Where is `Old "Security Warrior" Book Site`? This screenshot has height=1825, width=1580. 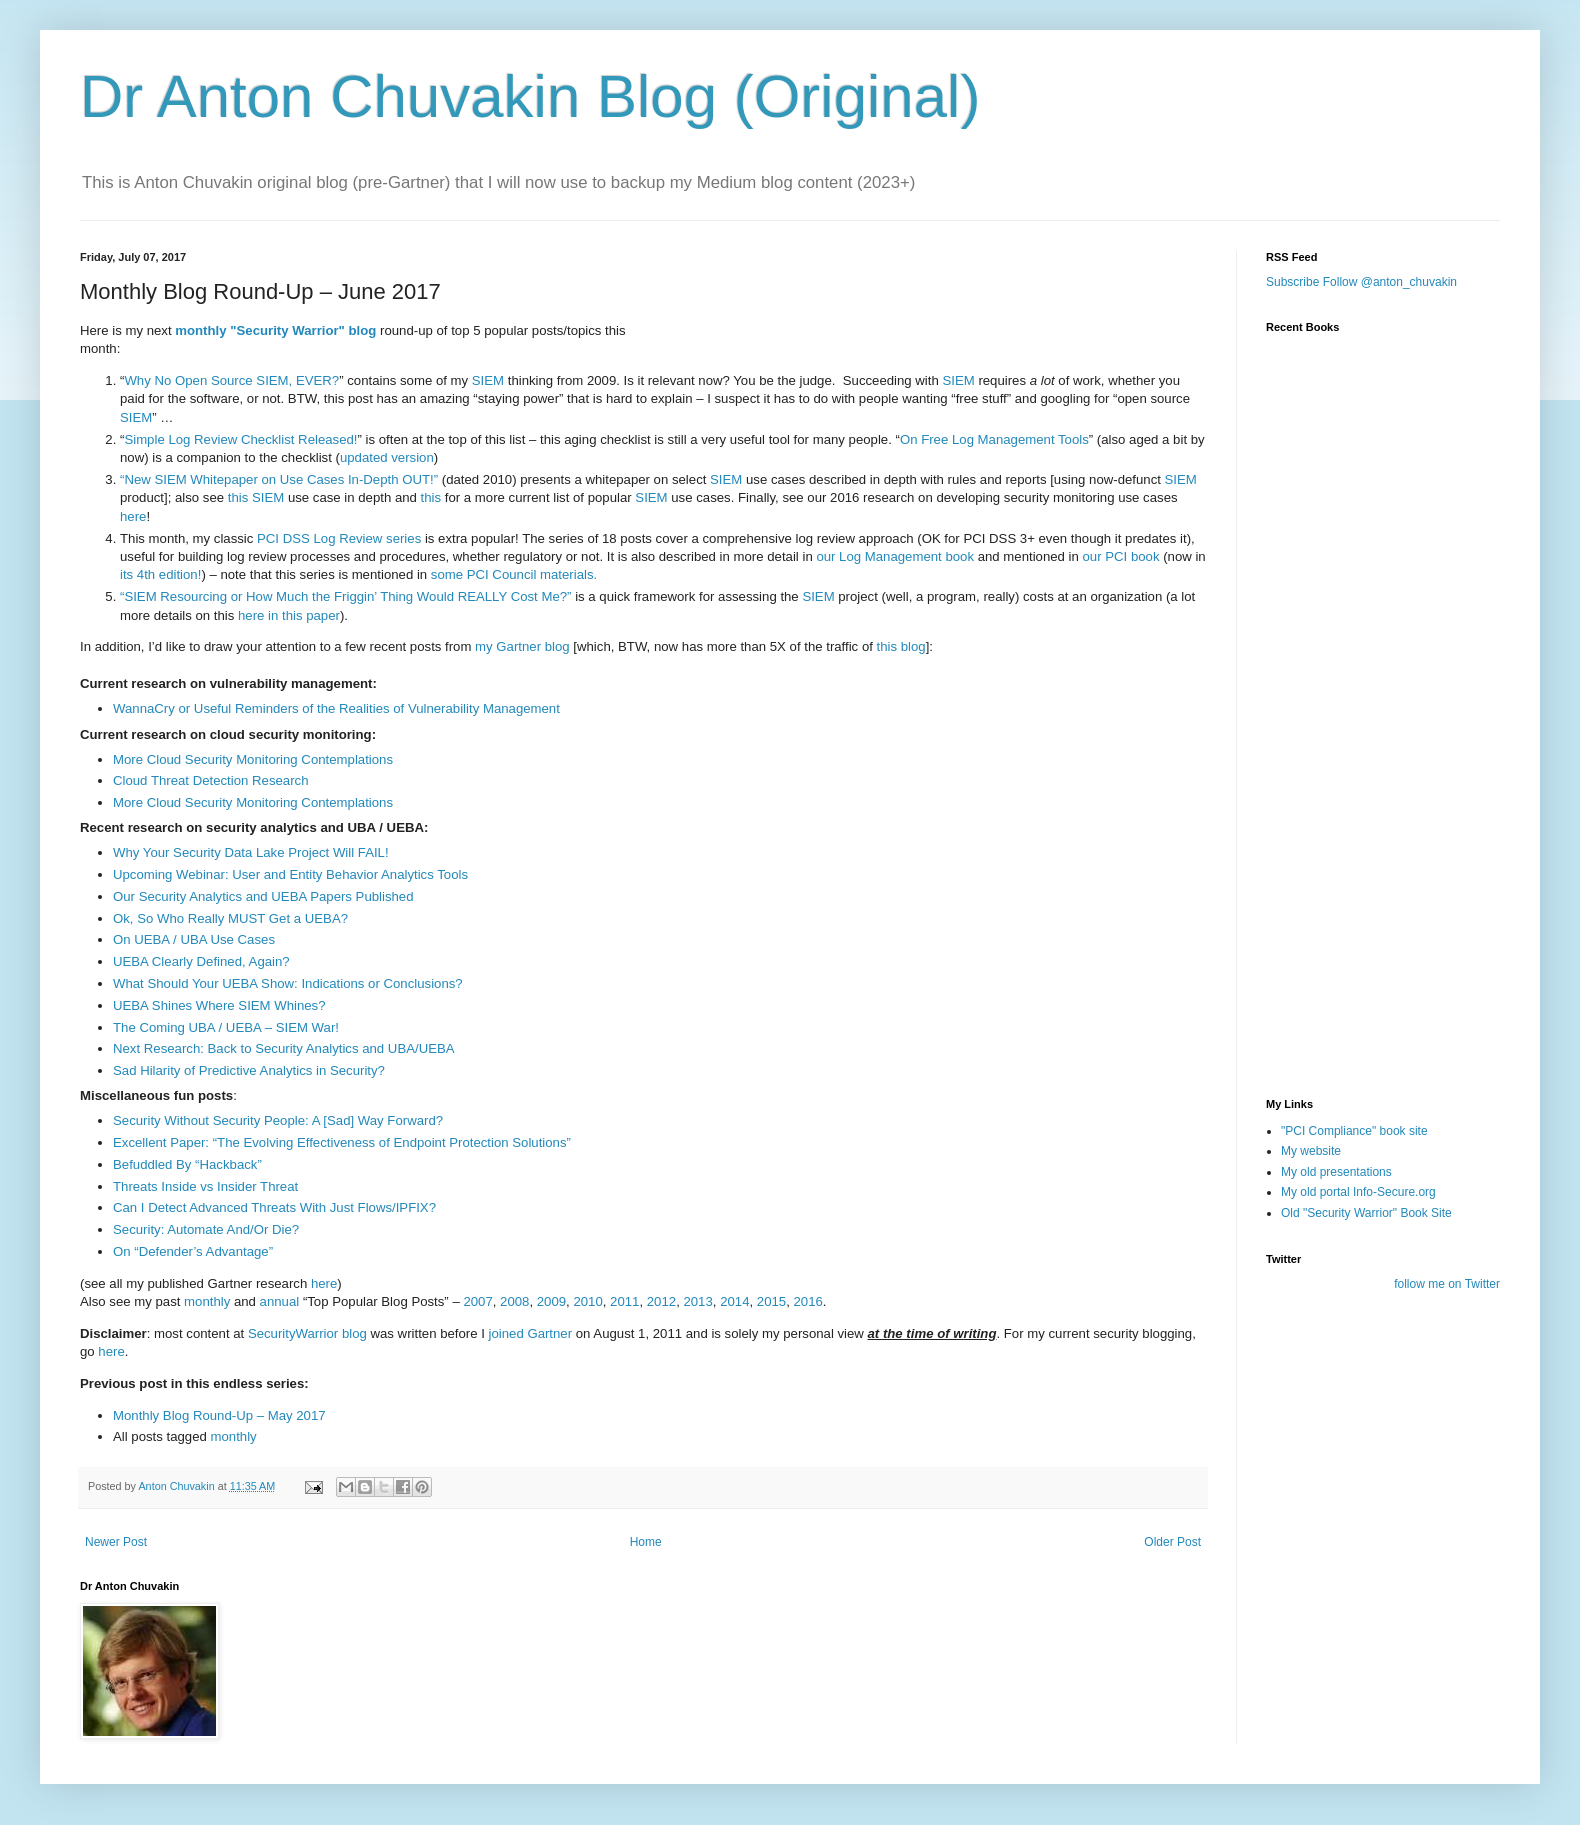 Old "Security Warrior" Book Site is located at coordinates (1366, 1213).